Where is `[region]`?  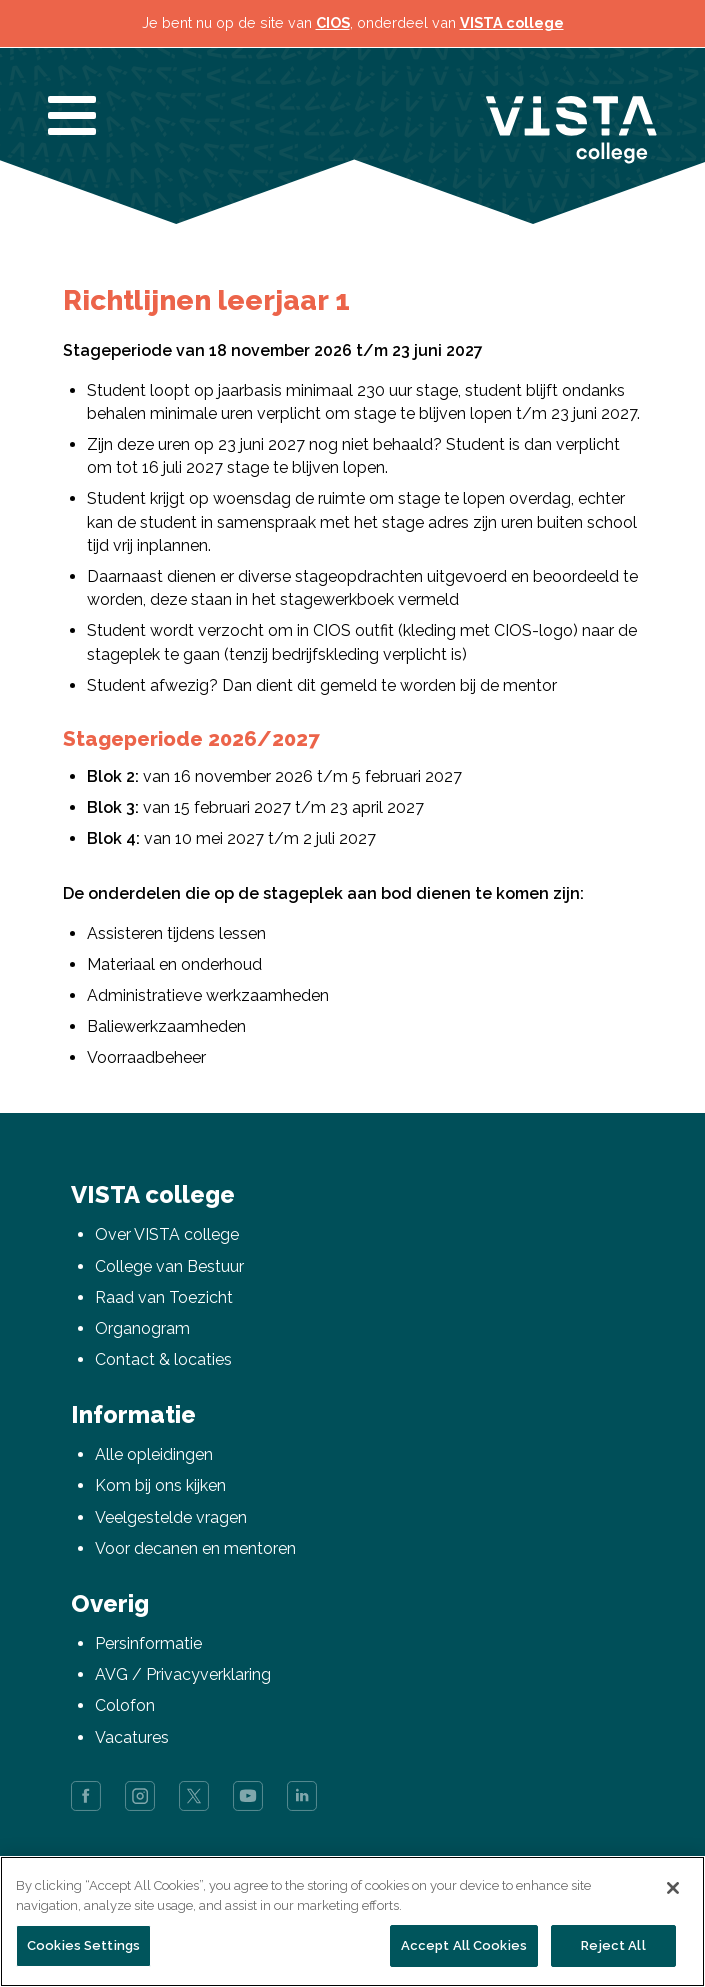 [region] is located at coordinates (352, 1921).